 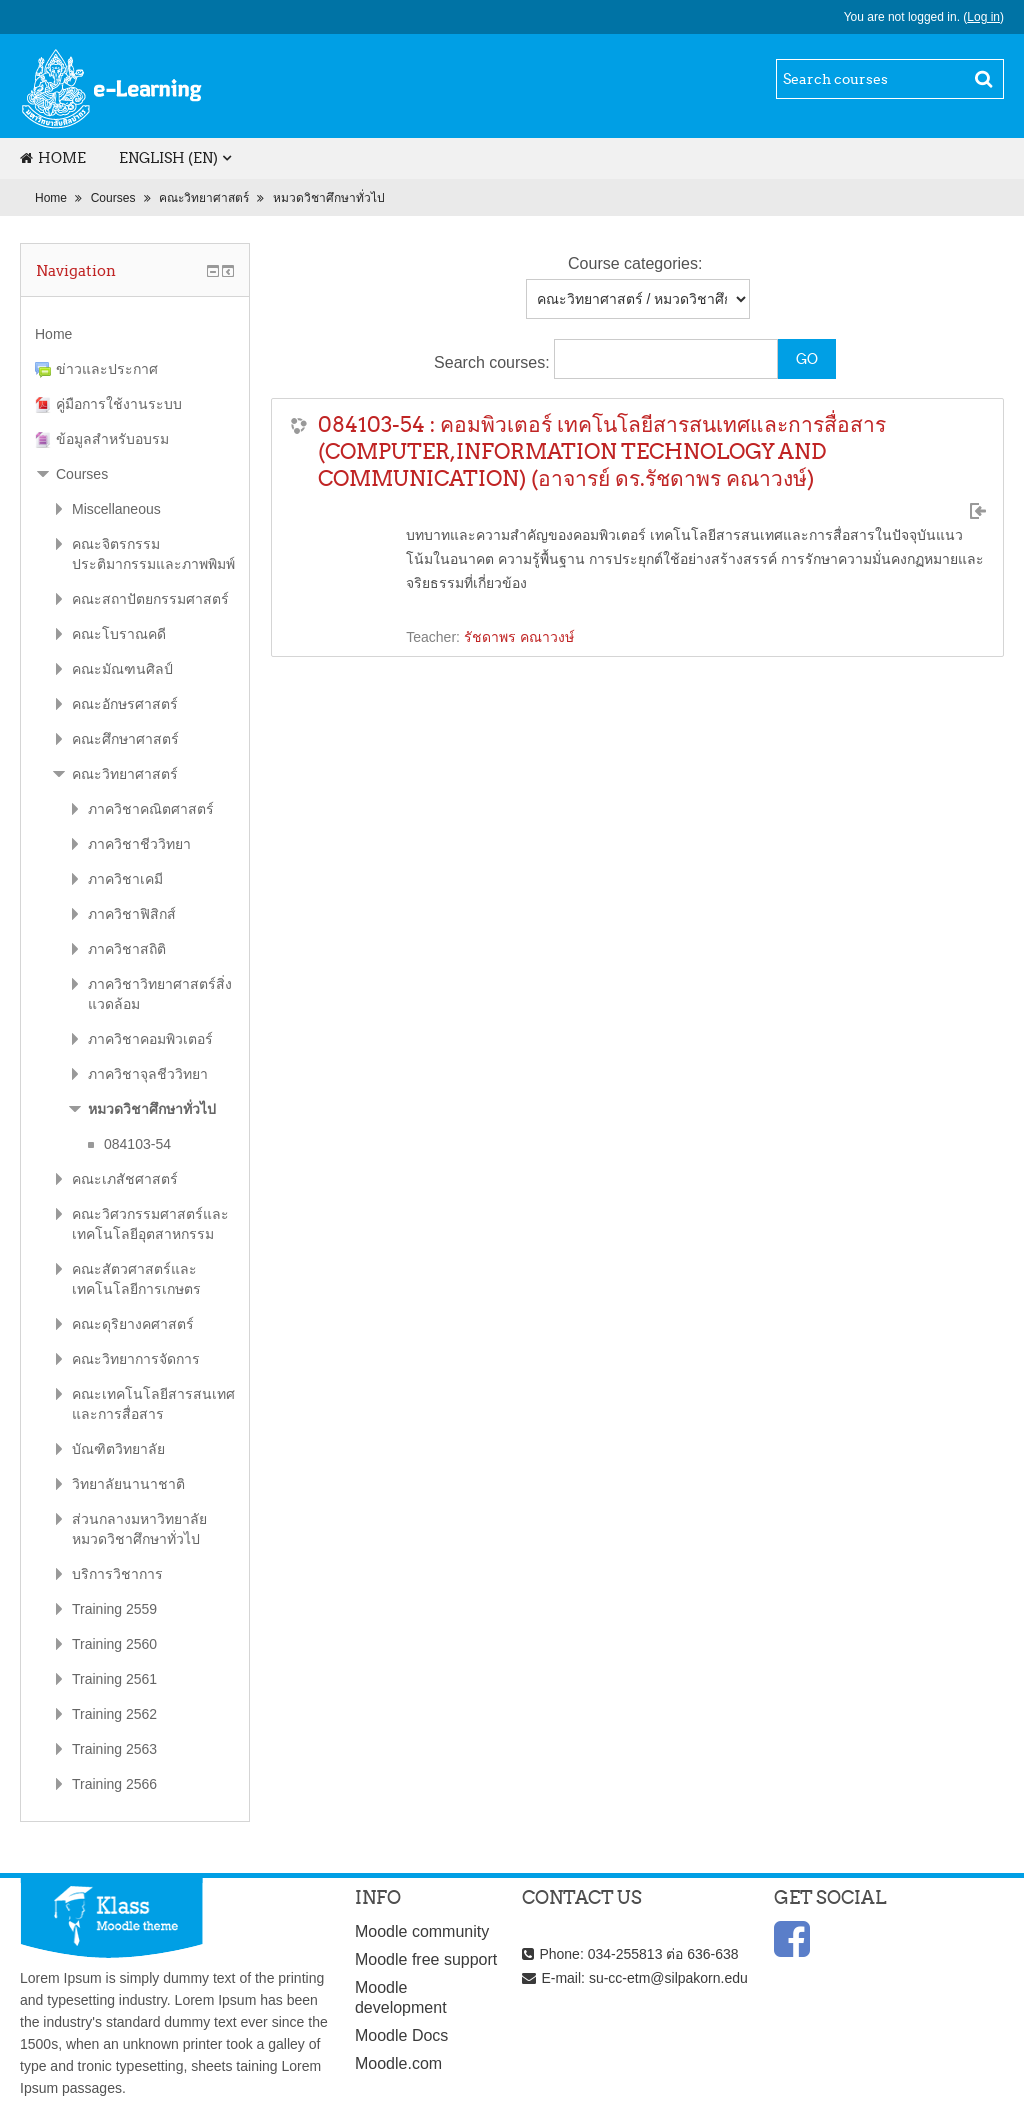 What do you see at coordinates (139, 844) in the screenshot?
I see `ภาควิชาชีววิทยา` at bounding box center [139, 844].